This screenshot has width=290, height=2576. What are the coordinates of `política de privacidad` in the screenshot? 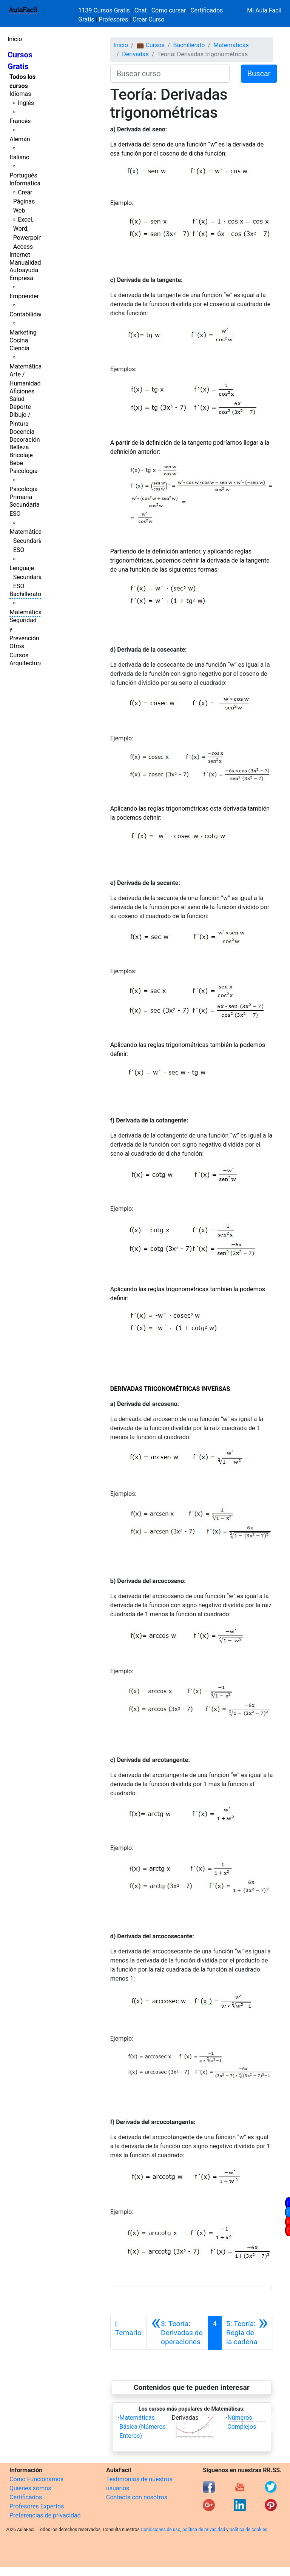 It's located at (203, 2529).